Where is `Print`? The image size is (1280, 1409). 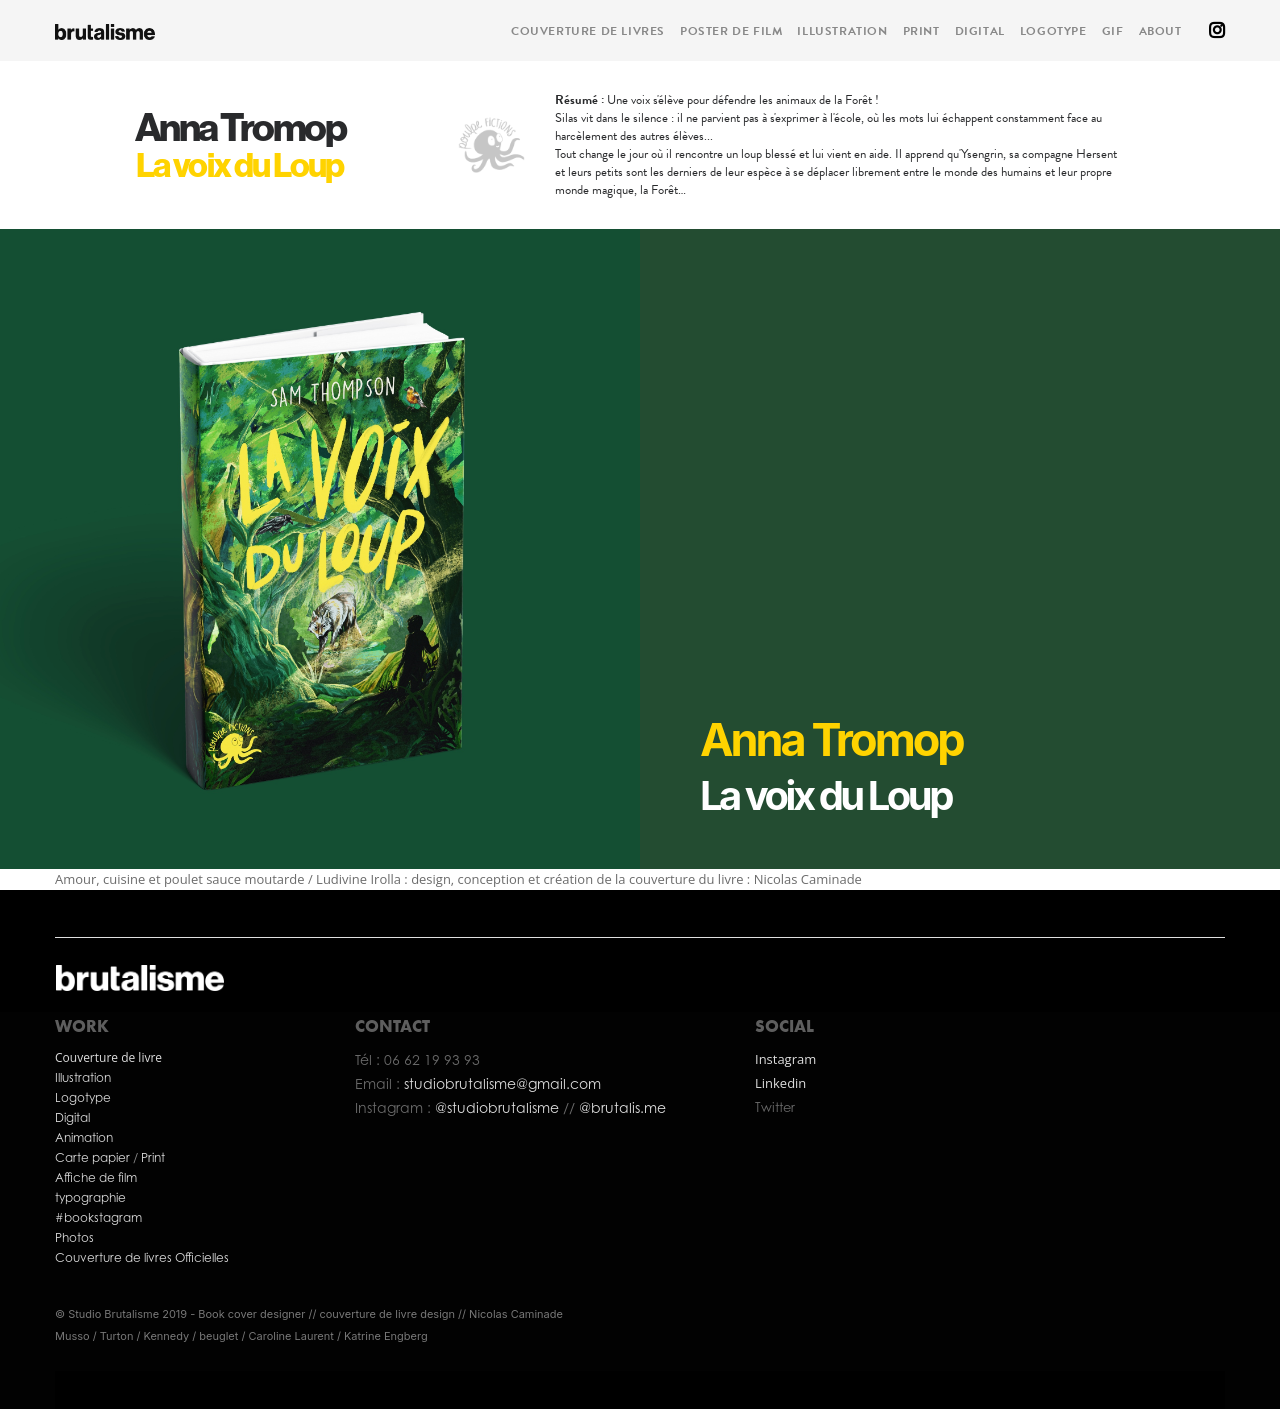 Print is located at coordinates (153, 1157).